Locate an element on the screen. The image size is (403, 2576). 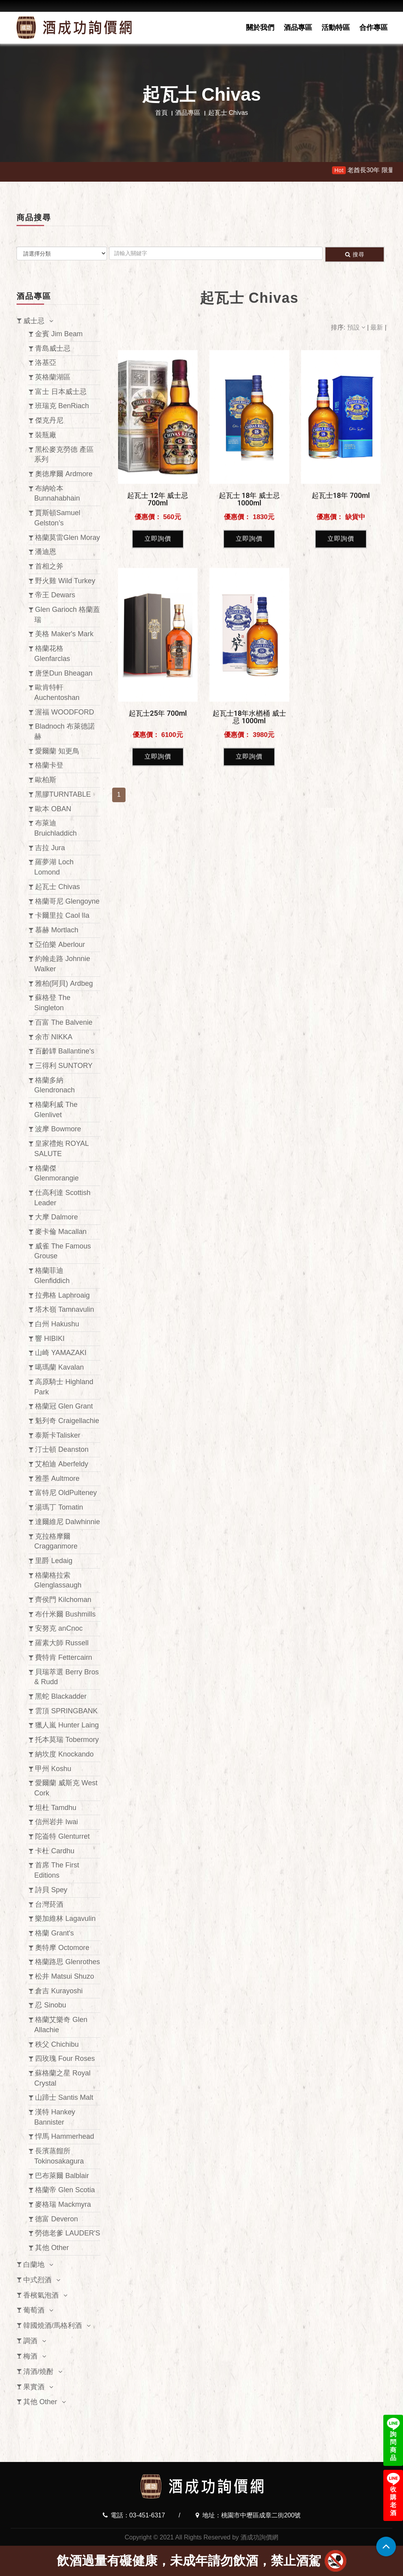
搜尋 is located at coordinates (354, 254).